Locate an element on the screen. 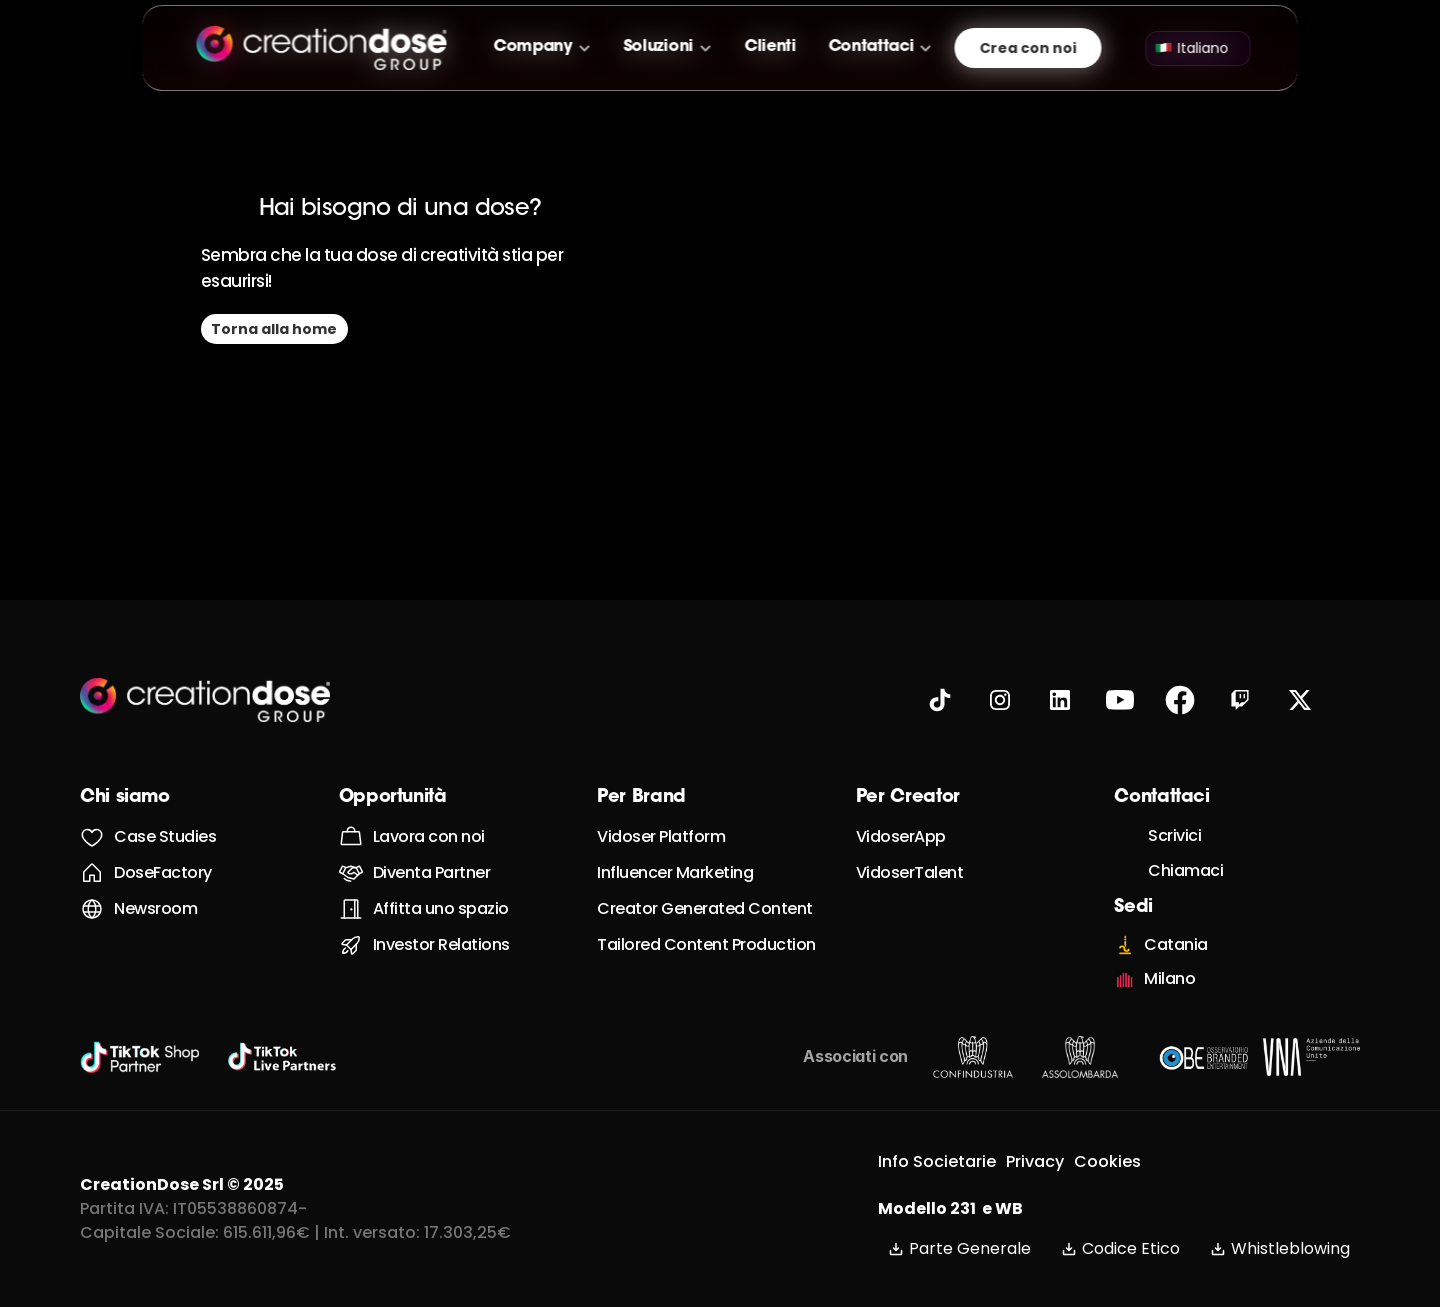 This screenshot has height=1307, width=1440. Affitta uno spazio is located at coordinates (441, 908).